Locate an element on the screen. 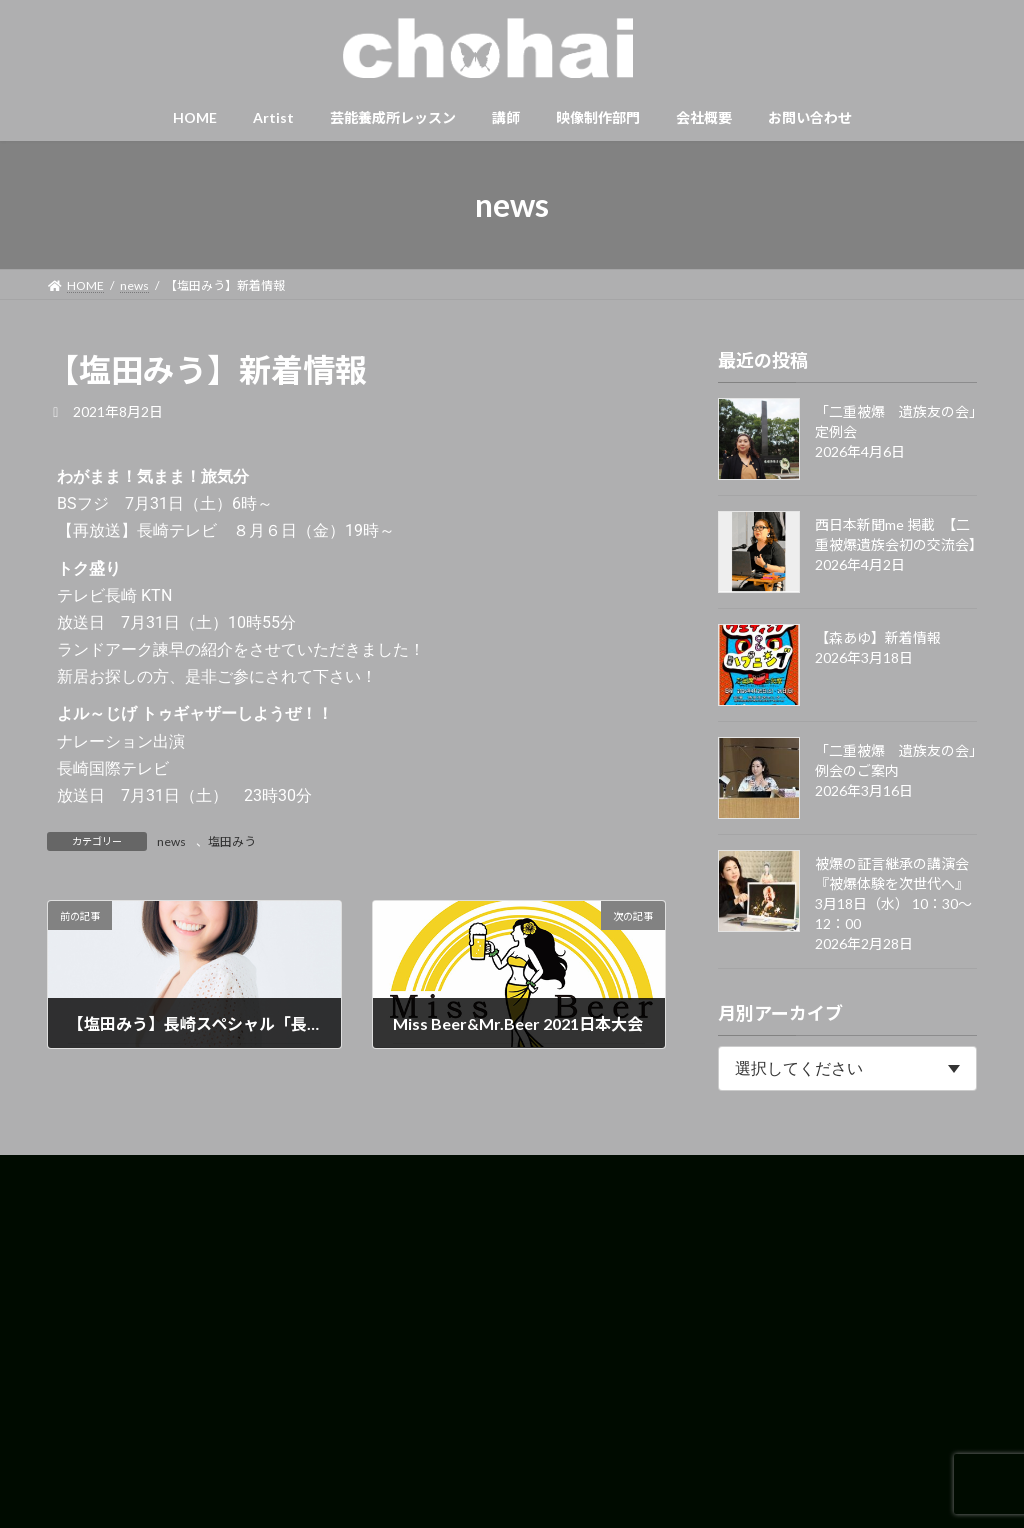 The height and width of the screenshot is (1528, 1024). 塩田みう is located at coordinates (232, 841).